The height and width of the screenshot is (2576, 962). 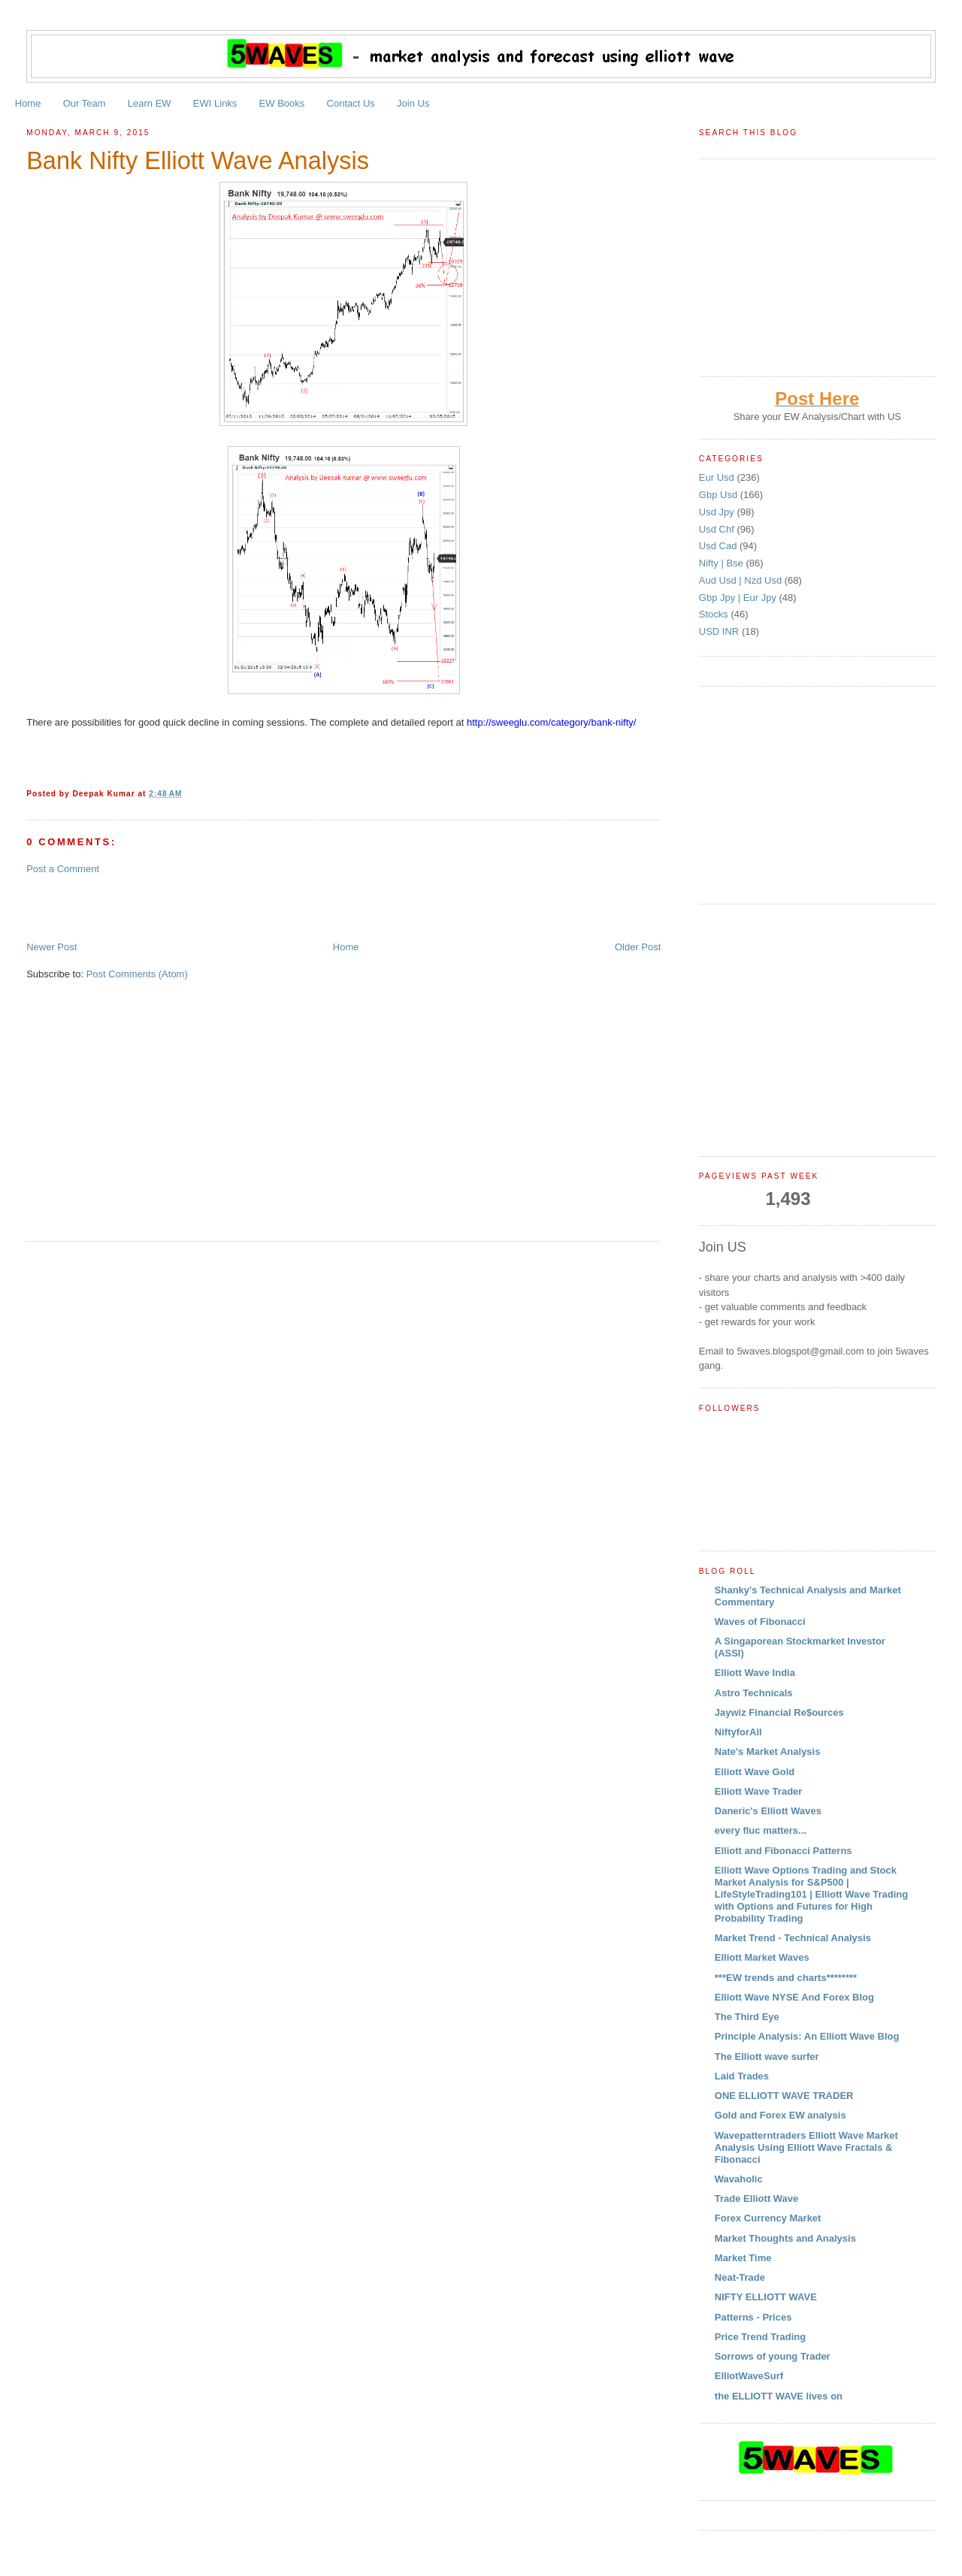 What do you see at coordinates (351, 103) in the screenshot?
I see `Contact Us` at bounding box center [351, 103].